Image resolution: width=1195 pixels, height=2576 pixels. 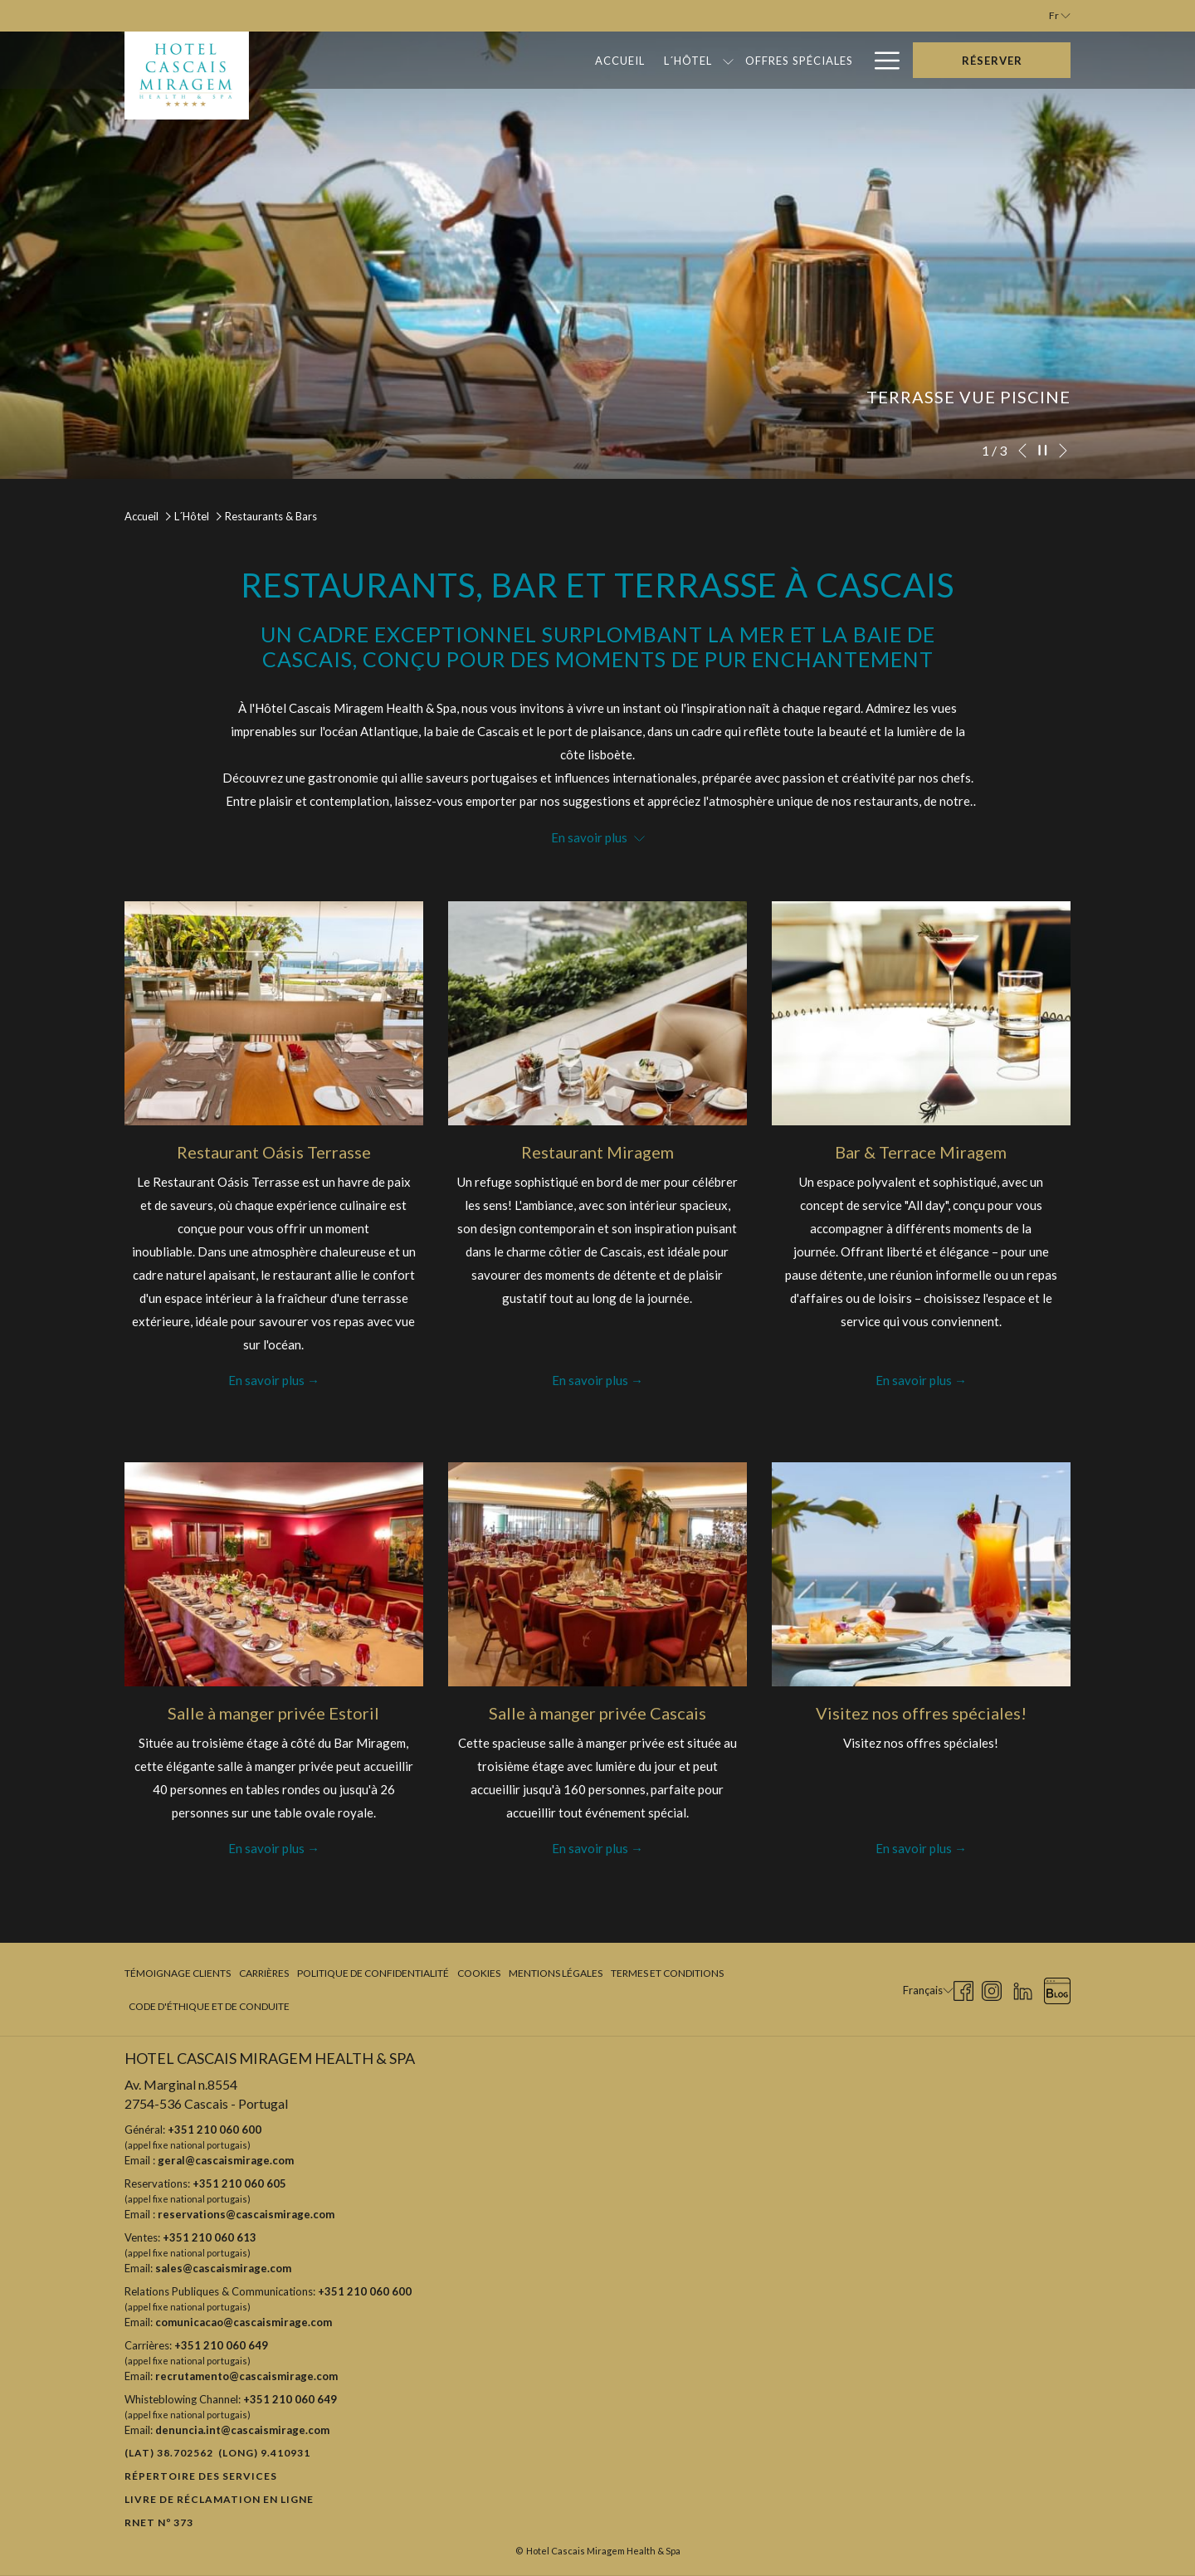 What do you see at coordinates (921, 1013) in the screenshot?
I see `[Lire plus sur Bar & Terrace Miragem]` at bounding box center [921, 1013].